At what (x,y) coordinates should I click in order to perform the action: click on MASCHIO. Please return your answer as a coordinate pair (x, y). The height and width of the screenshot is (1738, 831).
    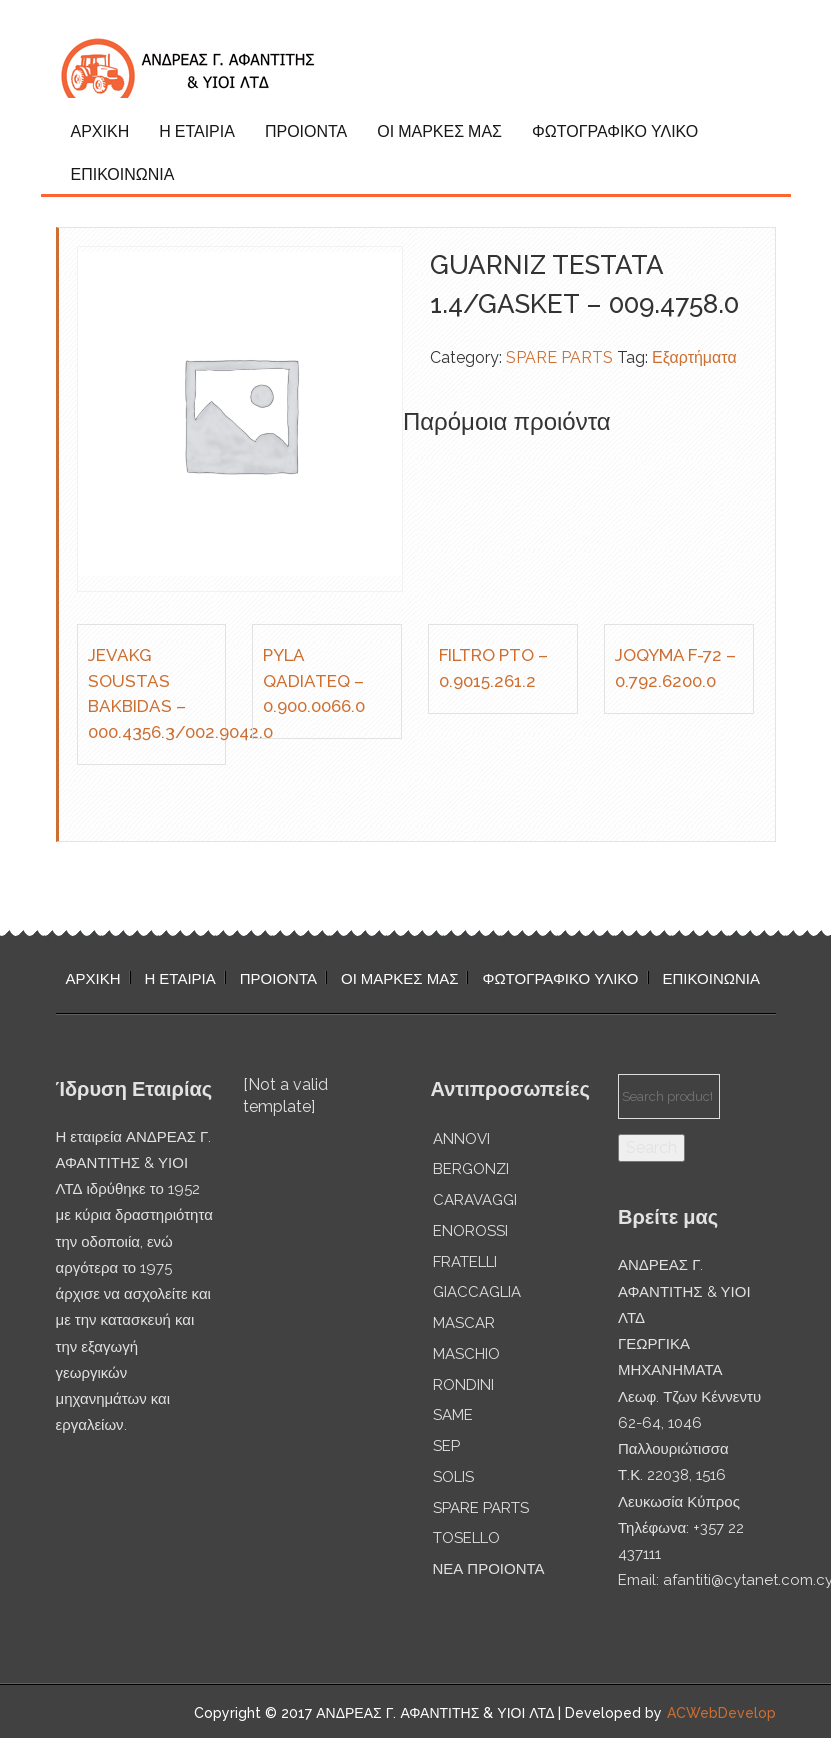
    Looking at the image, I should click on (466, 1354).